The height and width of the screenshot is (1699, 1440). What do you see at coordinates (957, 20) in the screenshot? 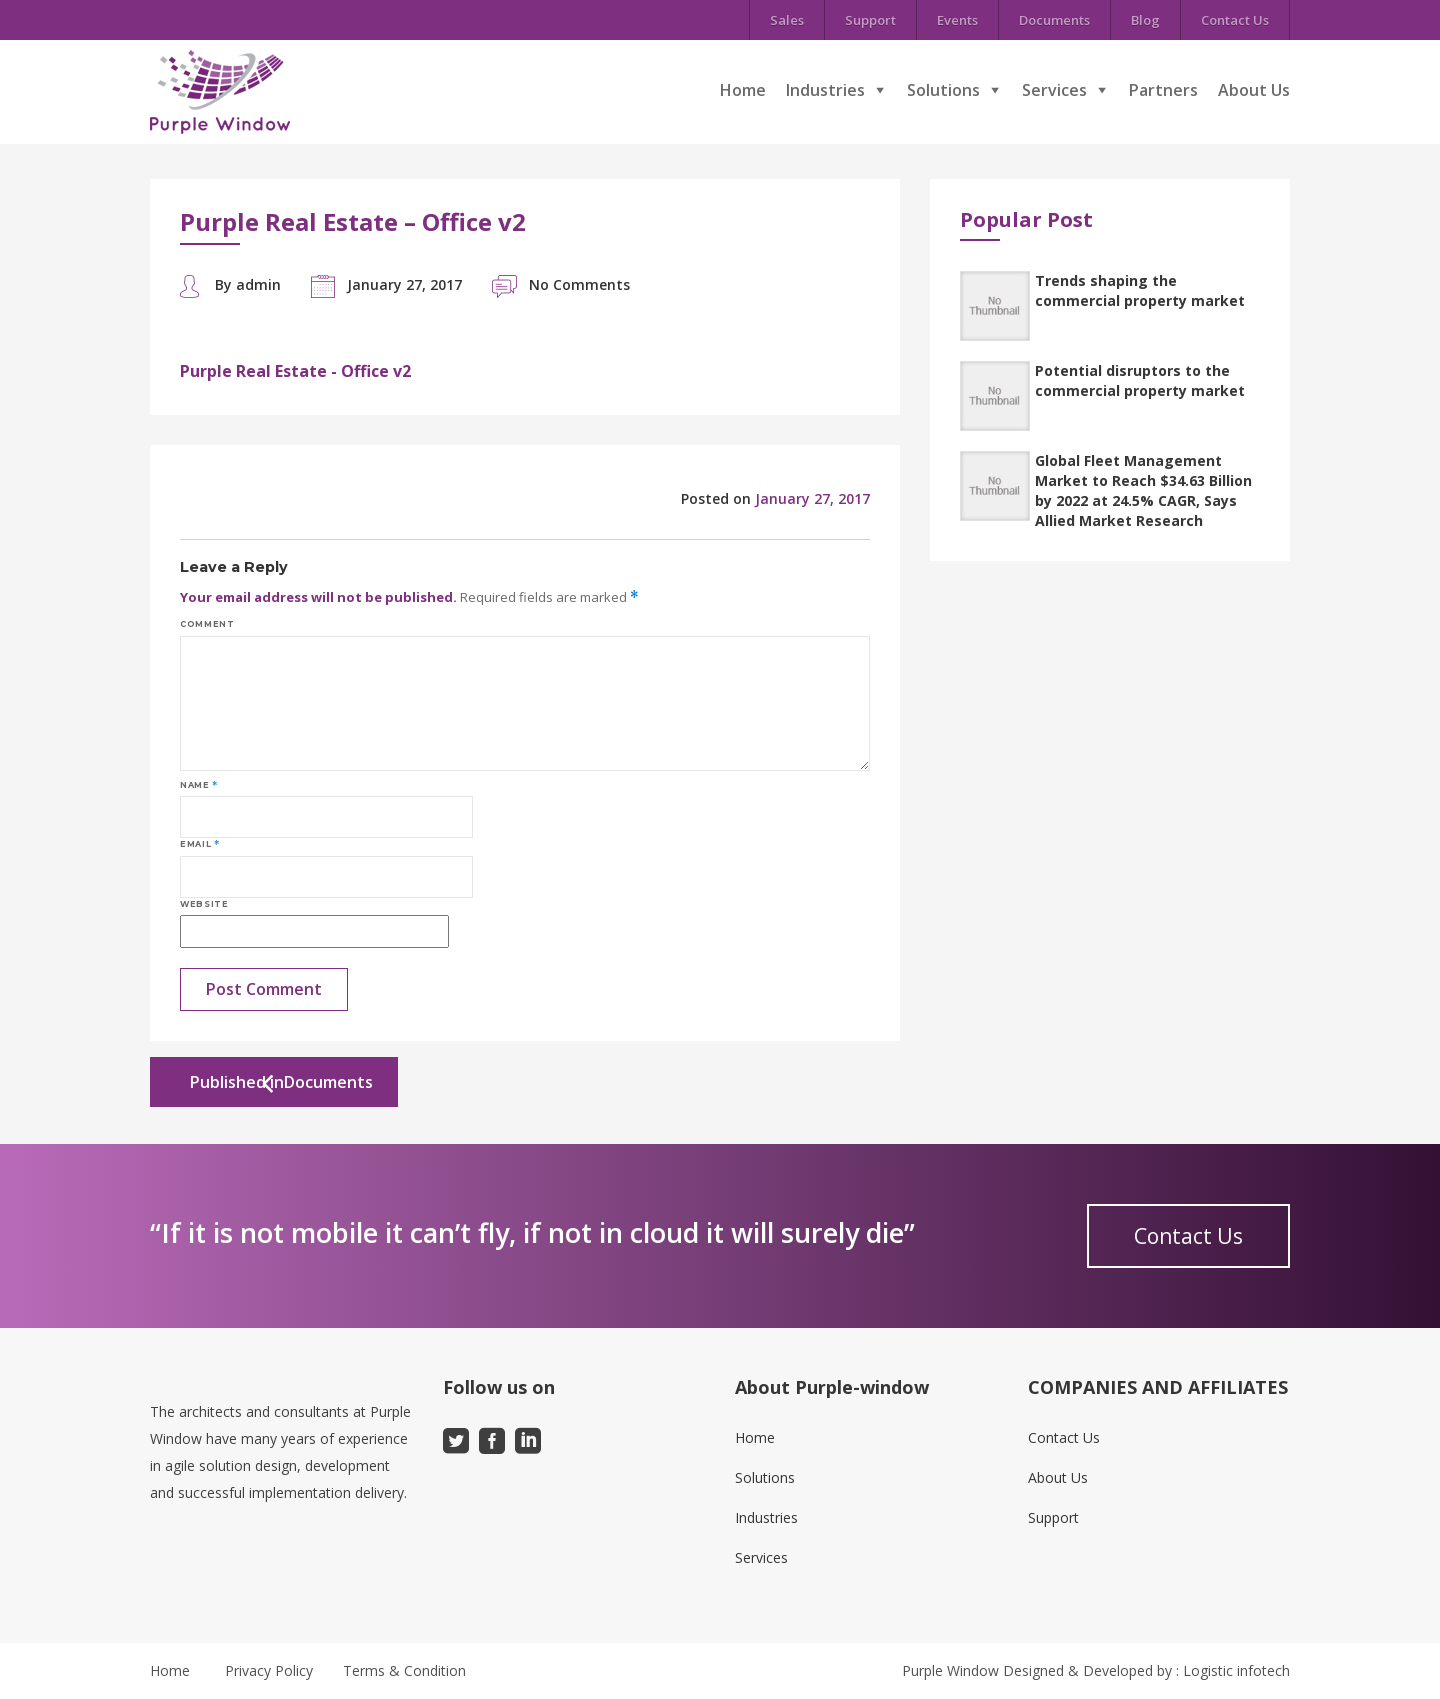
I see `Events` at bounding box center [957, 20].